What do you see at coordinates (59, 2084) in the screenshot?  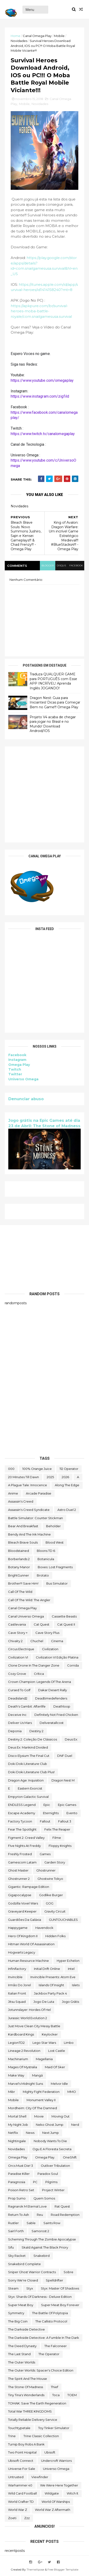 I see `Melvor Idle` at bounding box center [59, 2084].